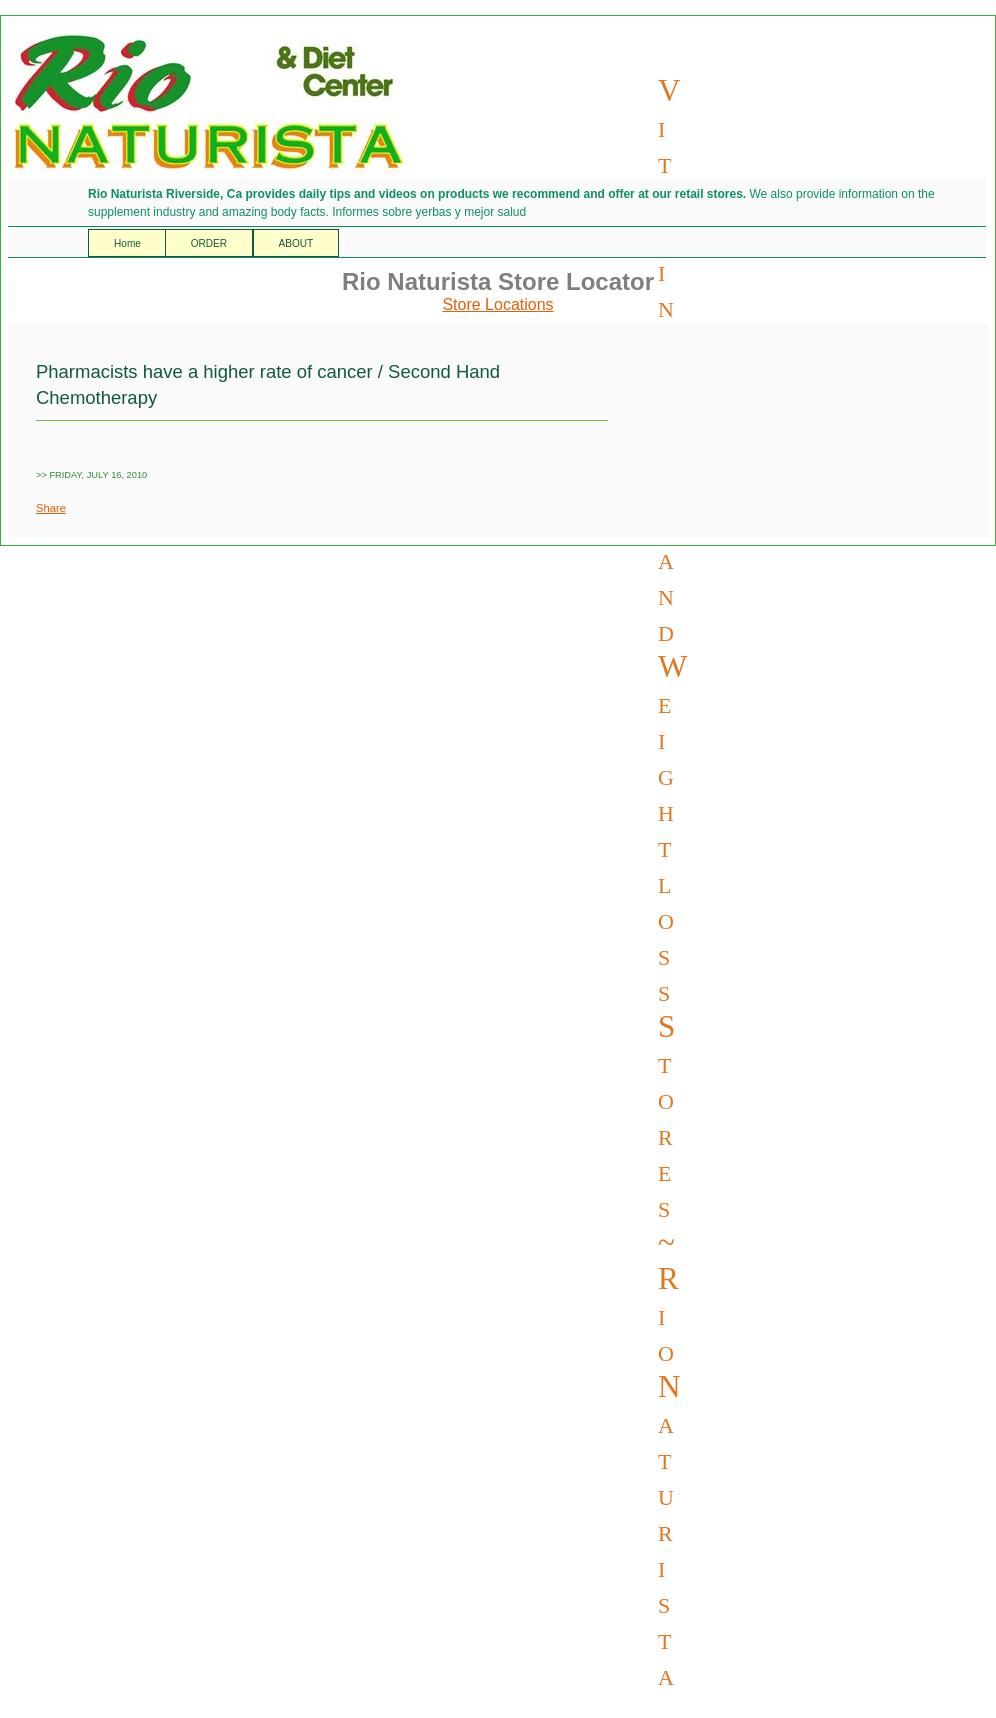 The image size is (996, 1718). What do you see at coordinates (497, 304) in the screenshot?
I see `Store Locations` at bounding box center [497, 304].